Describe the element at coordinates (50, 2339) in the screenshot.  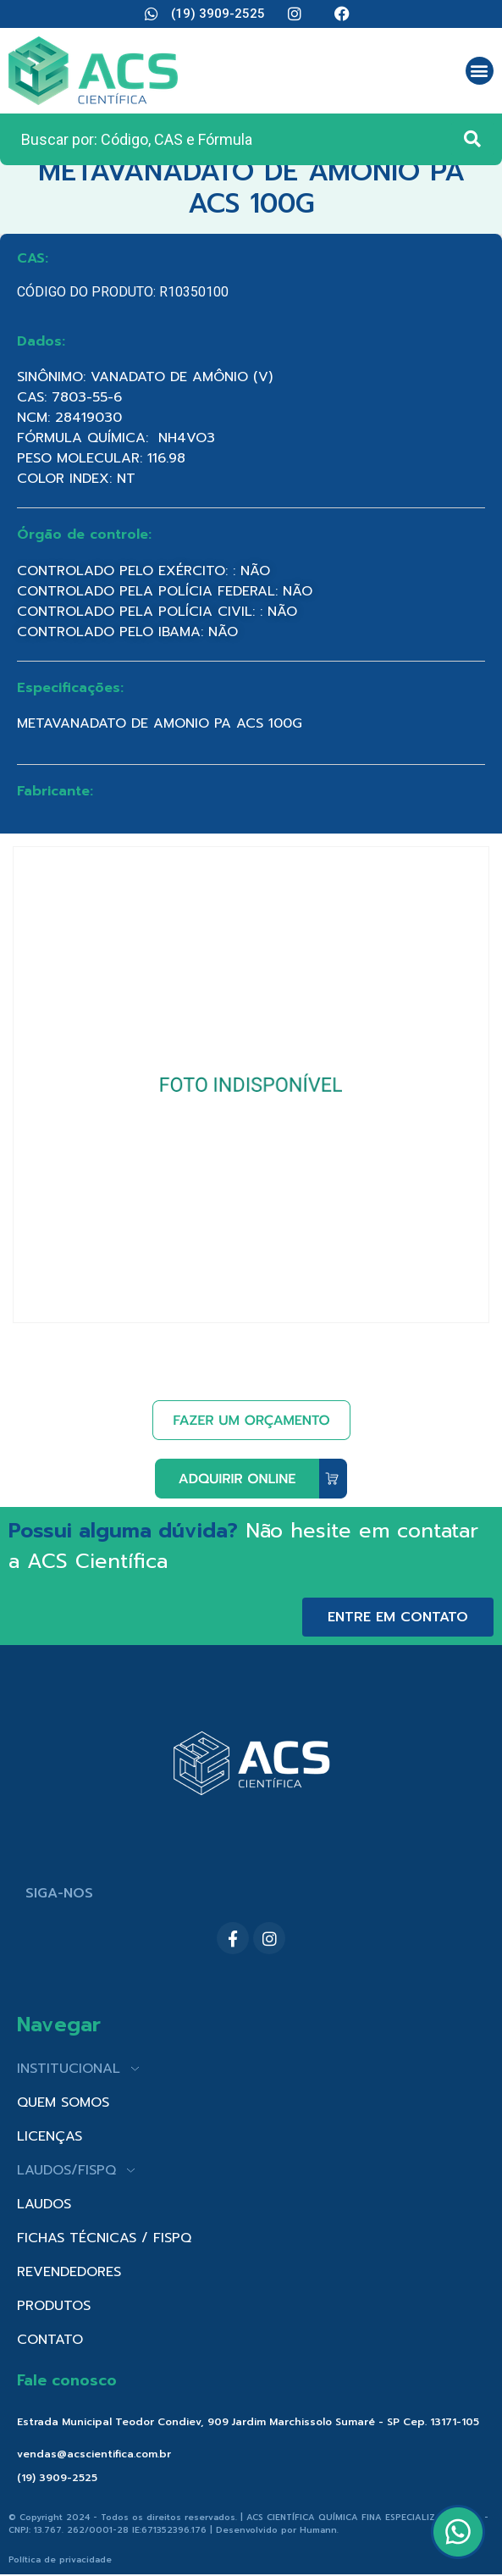
I see `CONTATO` at that location.